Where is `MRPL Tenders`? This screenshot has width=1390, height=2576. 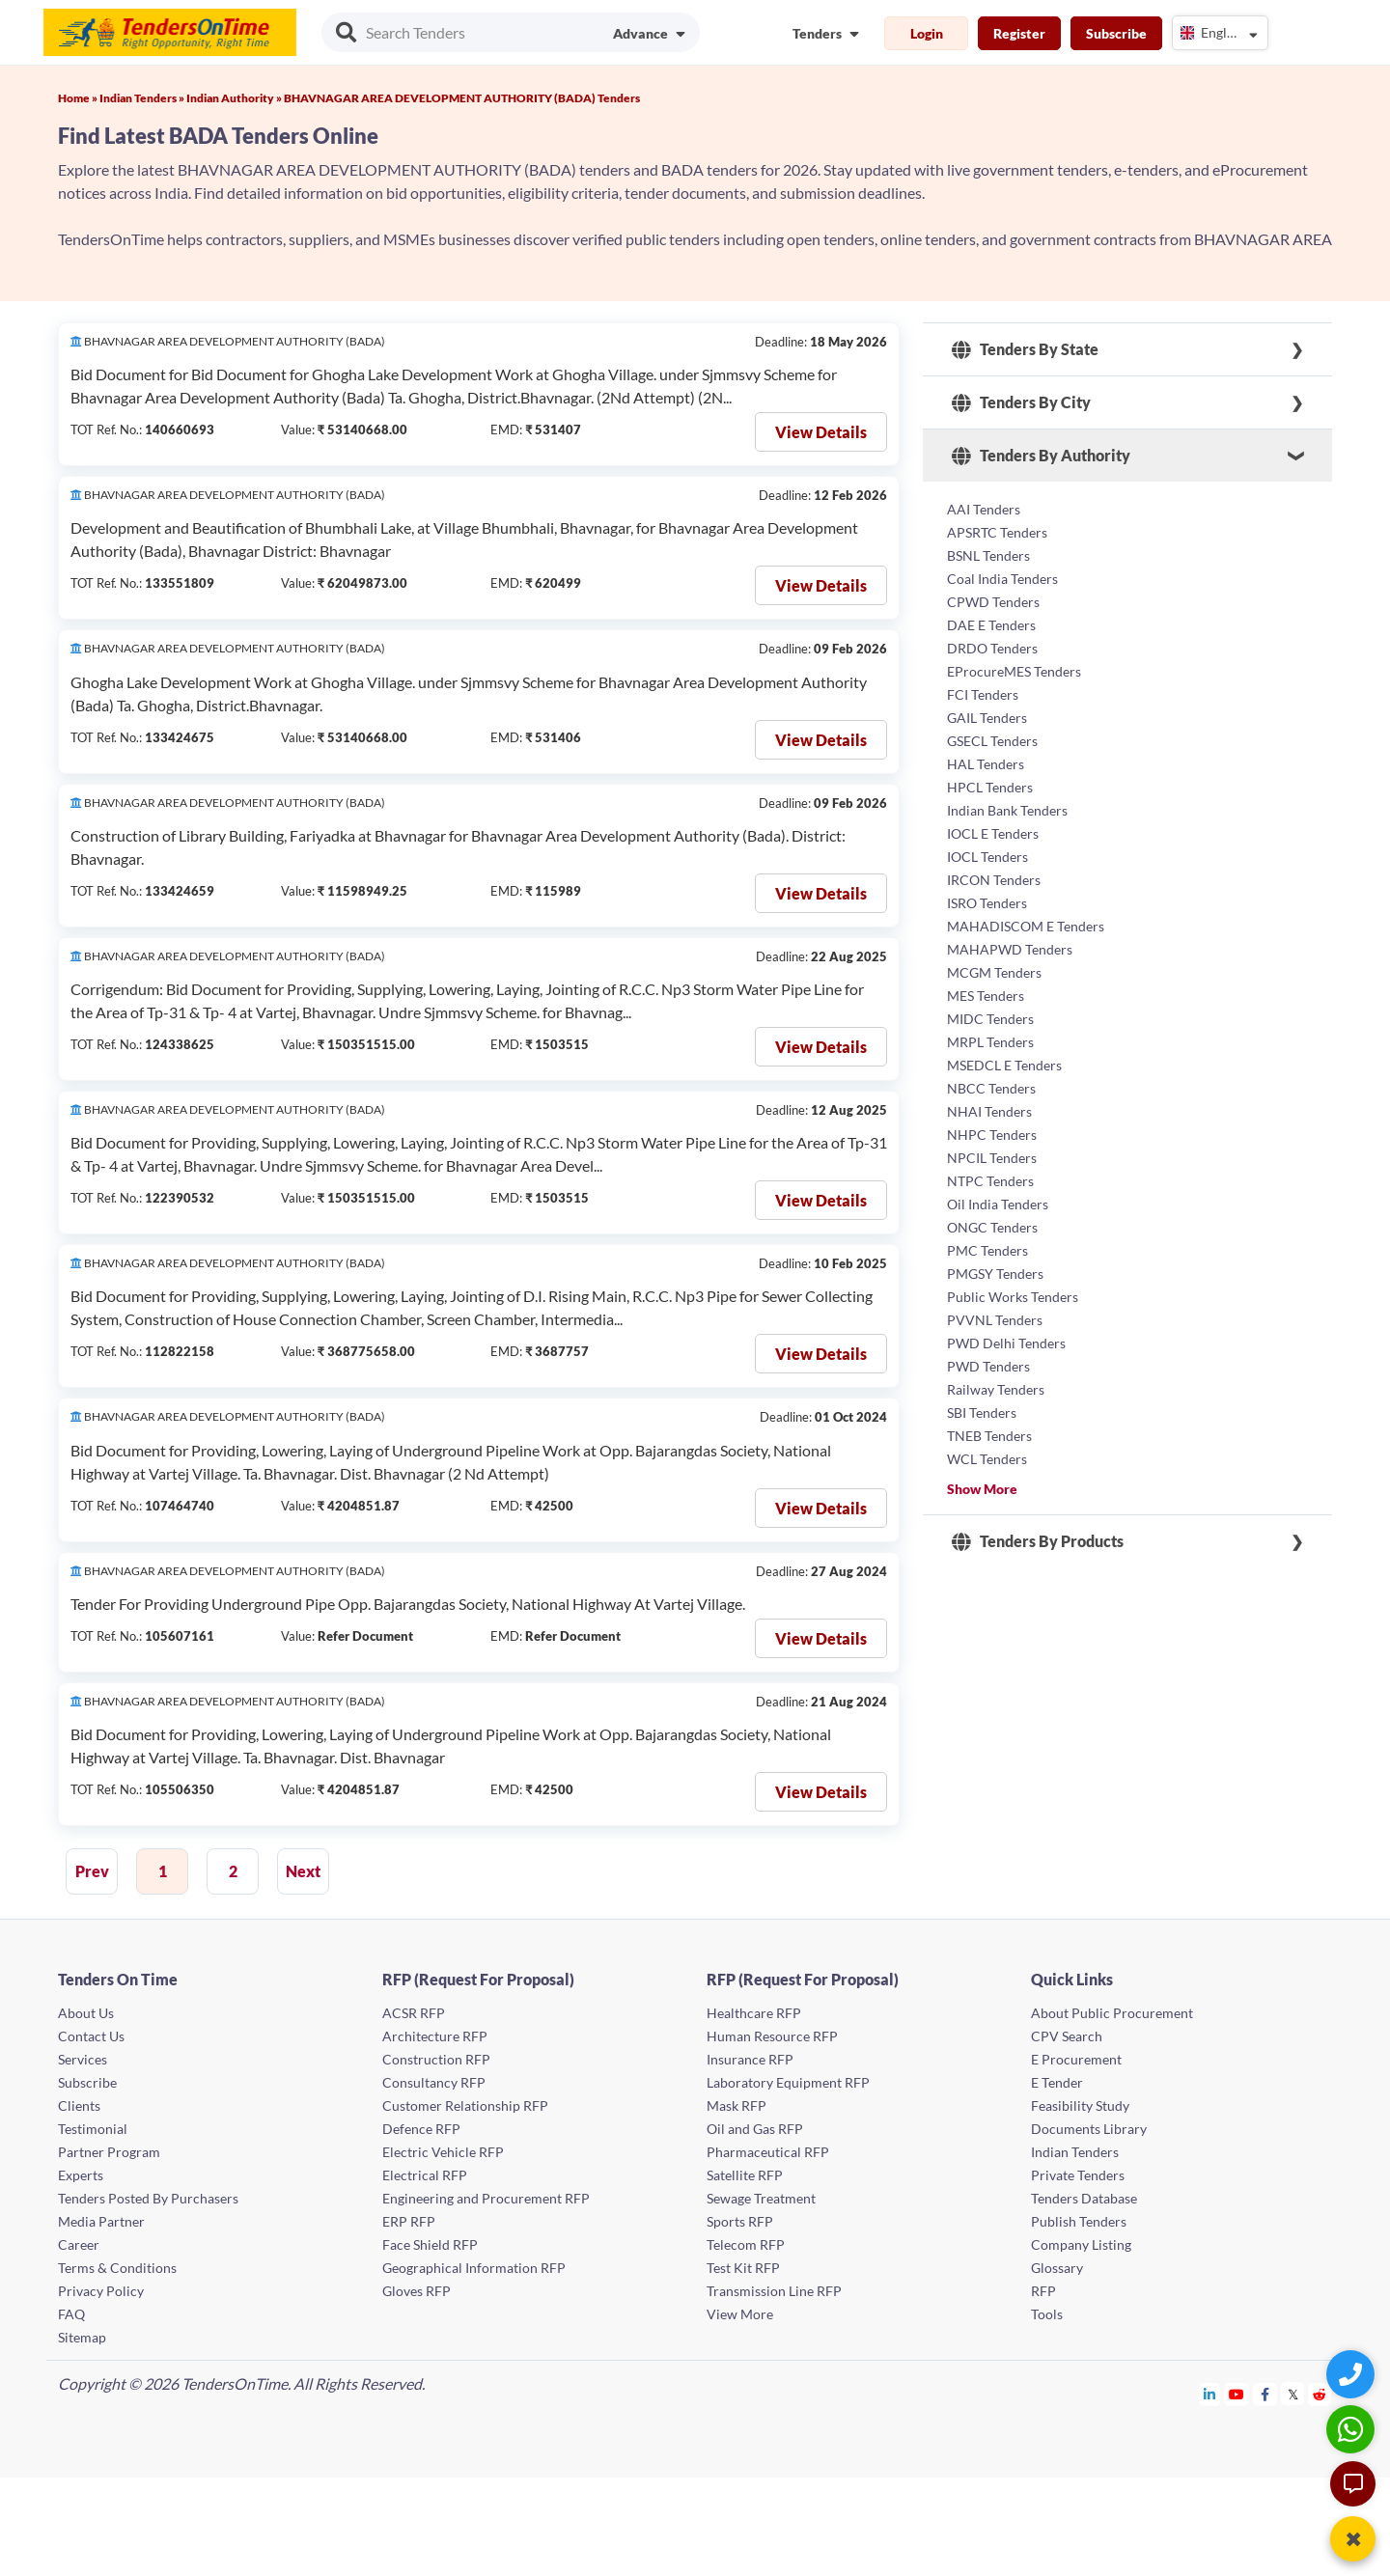
MRPL Tenders is located at coordinates (990, 1042).